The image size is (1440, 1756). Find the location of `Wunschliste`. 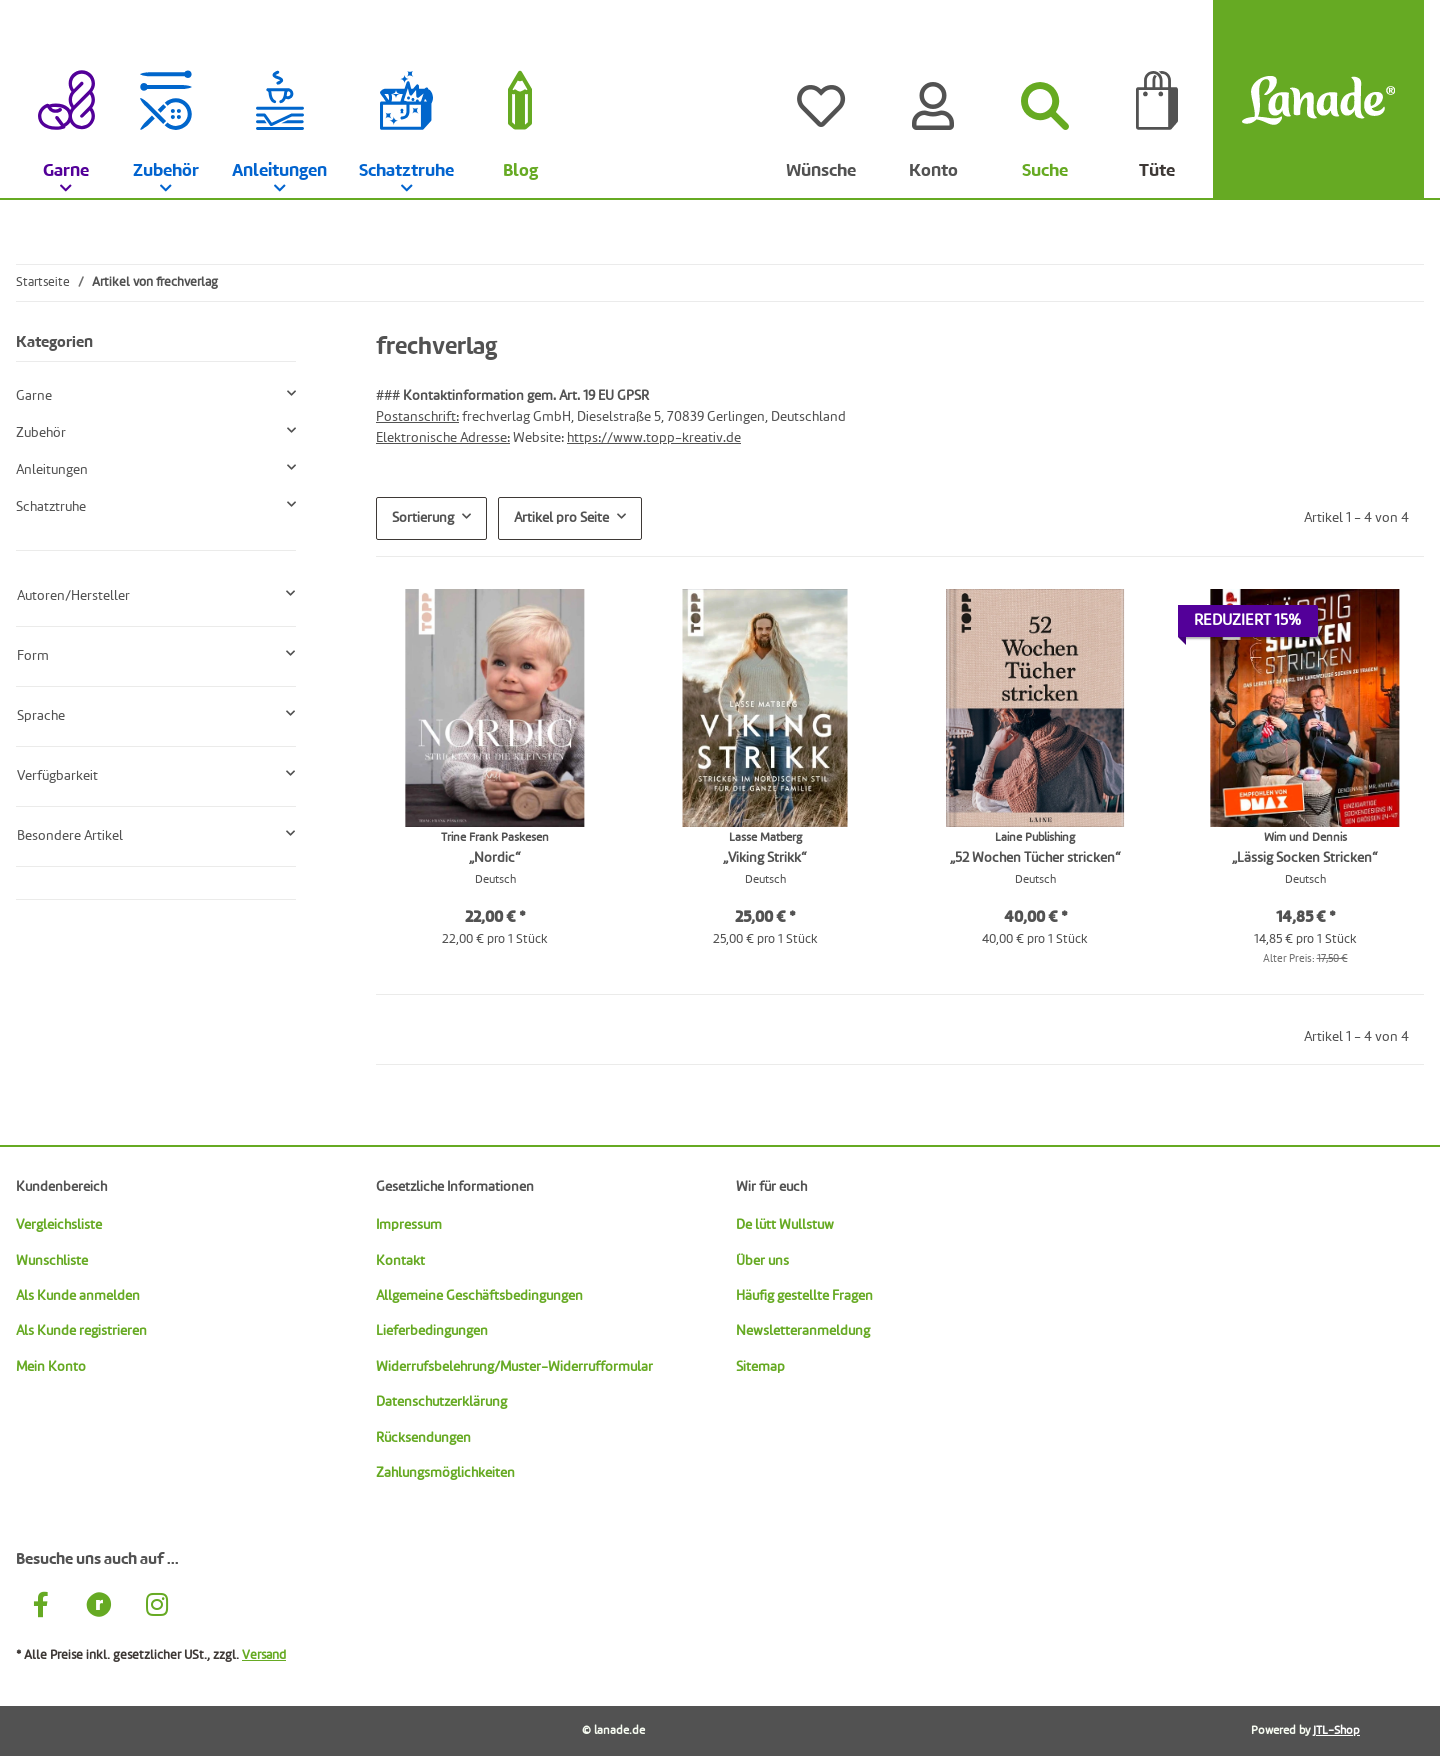

Wunschliste is located at coordinates (52, 1261).